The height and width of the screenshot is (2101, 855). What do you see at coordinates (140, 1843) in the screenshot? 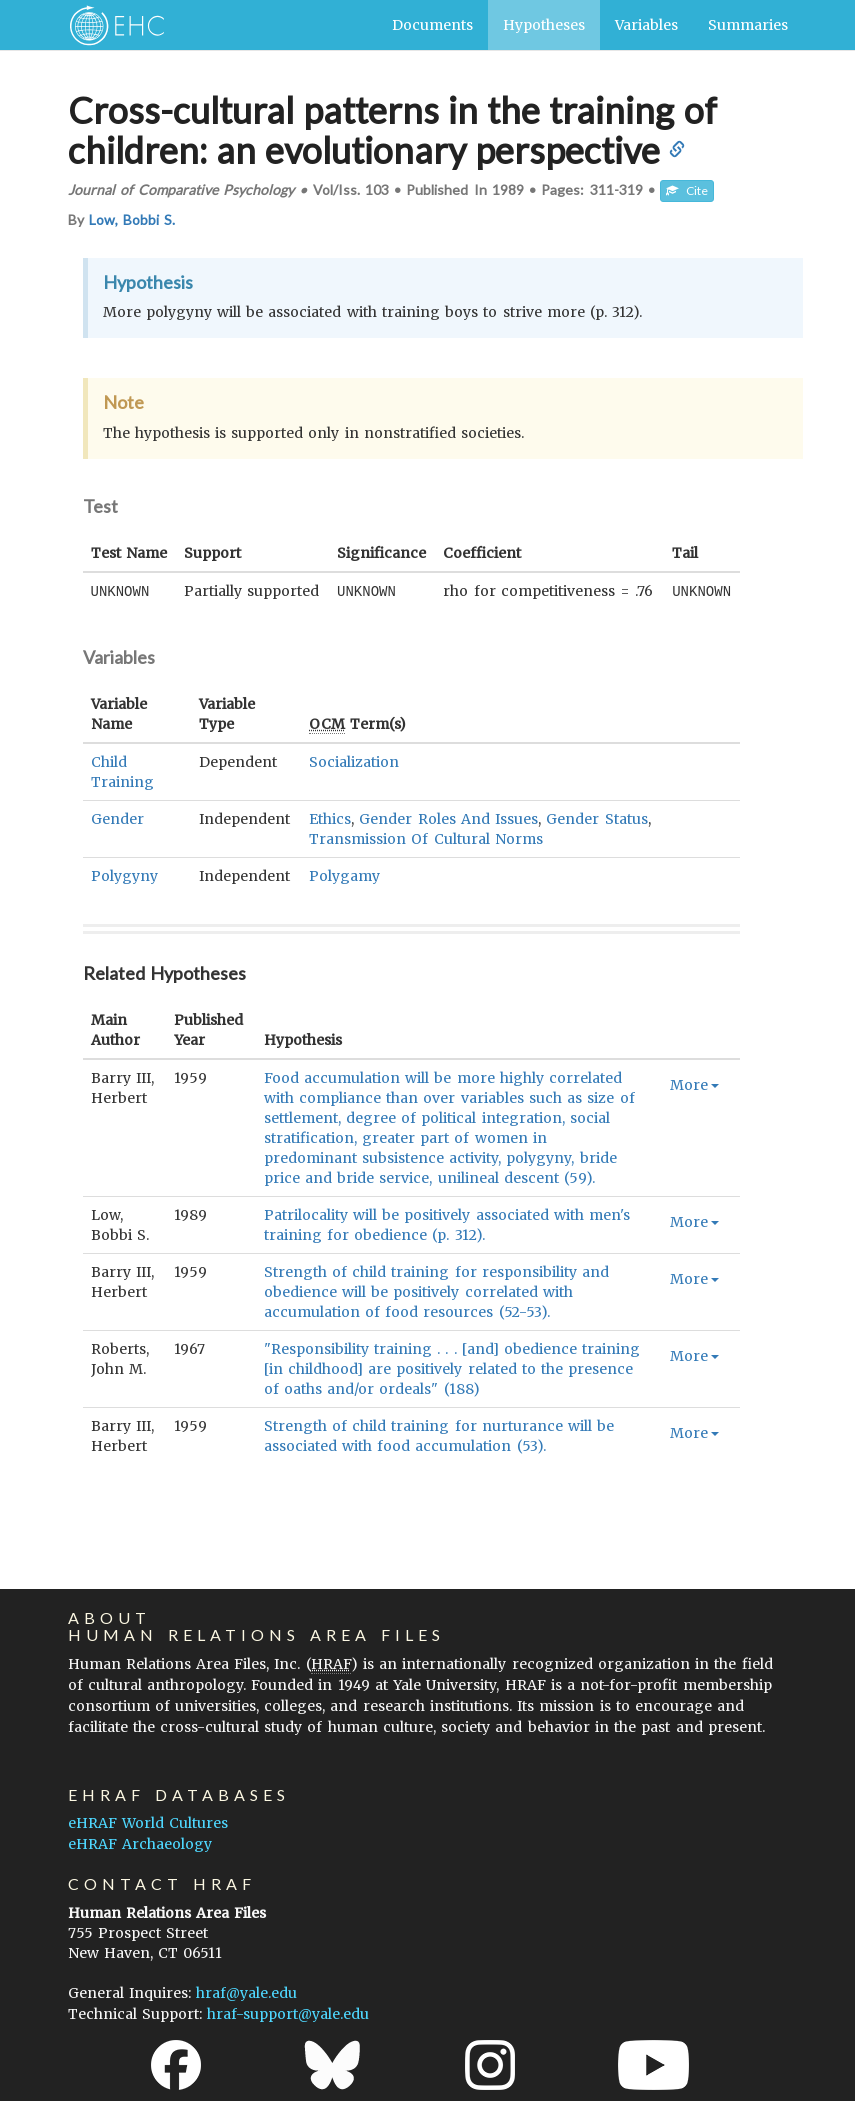
I see `eHRAF Archaeology` at bounding box center [140, 1843].